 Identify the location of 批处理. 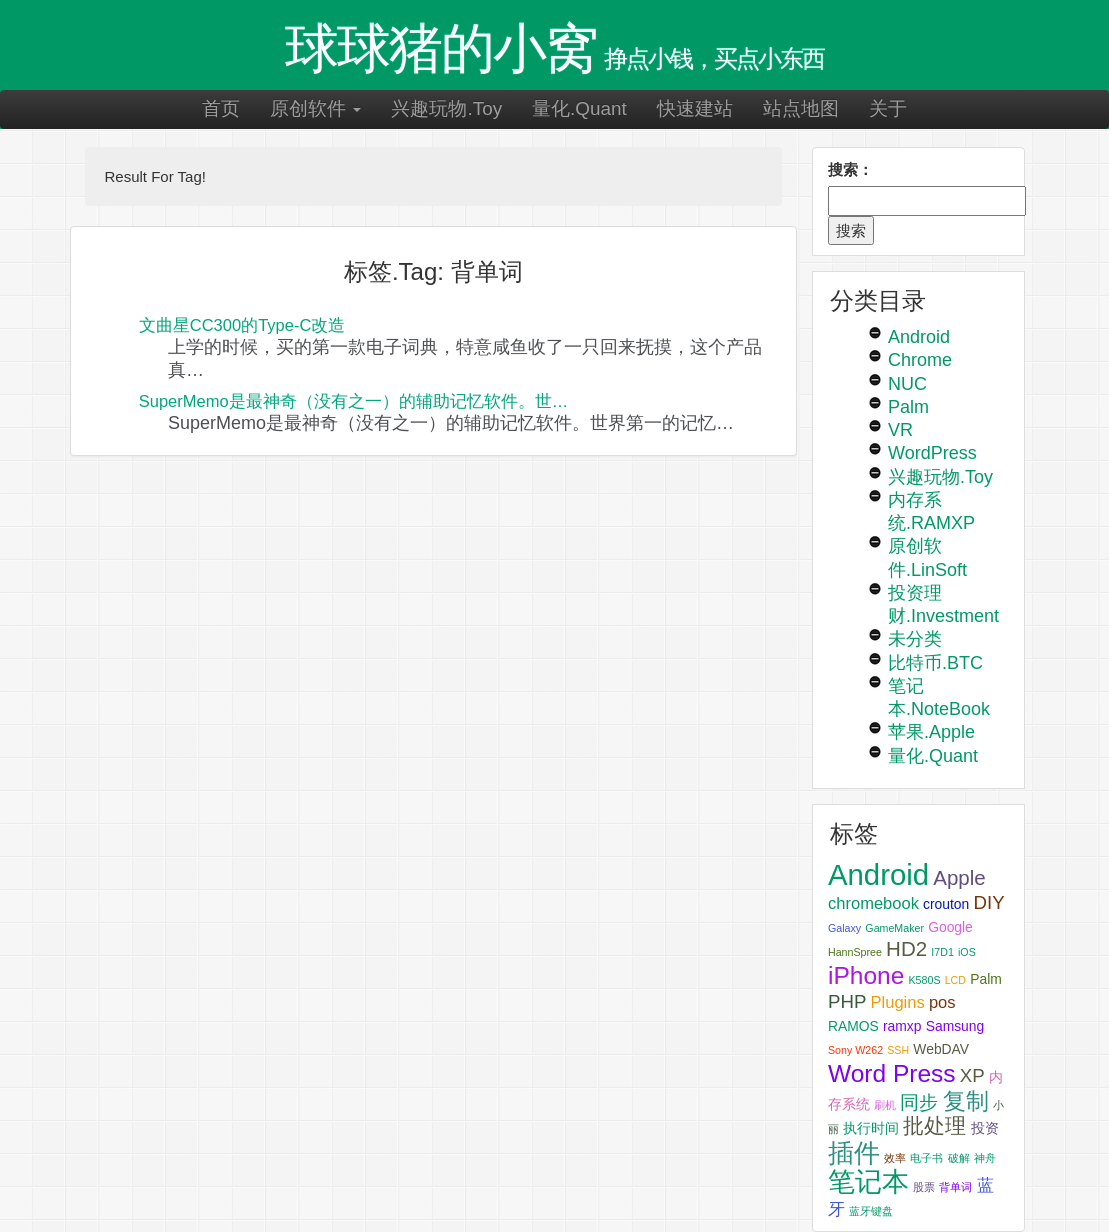
(934, 1125).